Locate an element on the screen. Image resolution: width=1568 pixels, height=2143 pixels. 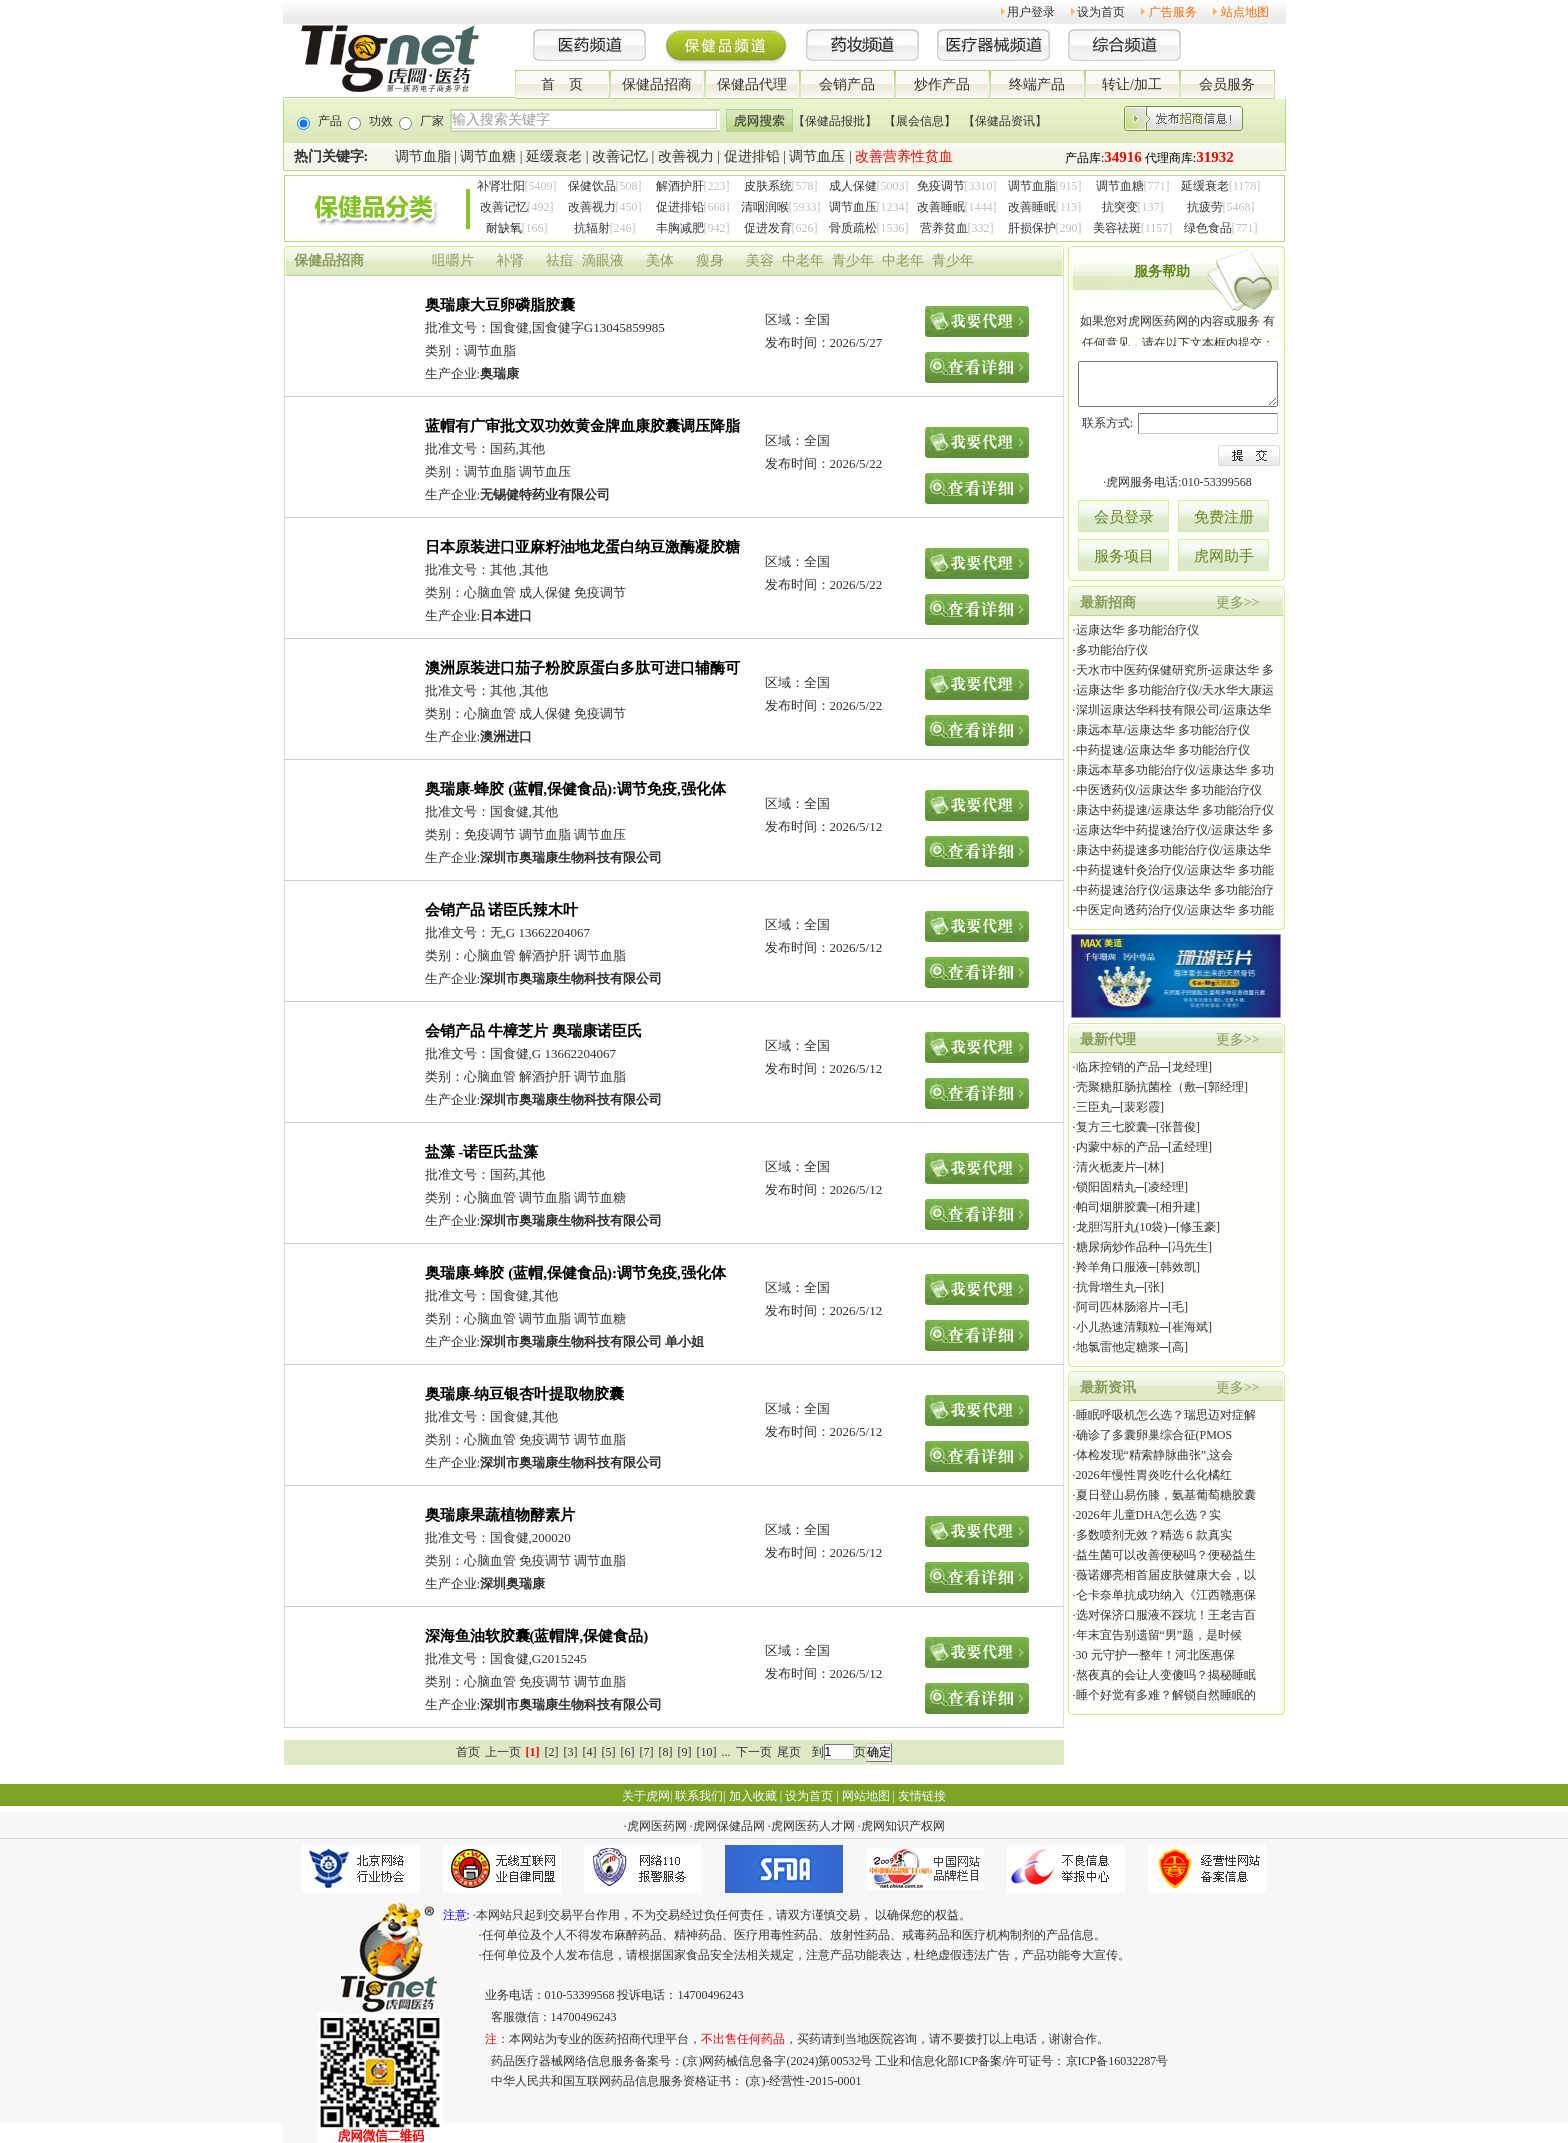
[6] is located at coordinates (628, 1752).